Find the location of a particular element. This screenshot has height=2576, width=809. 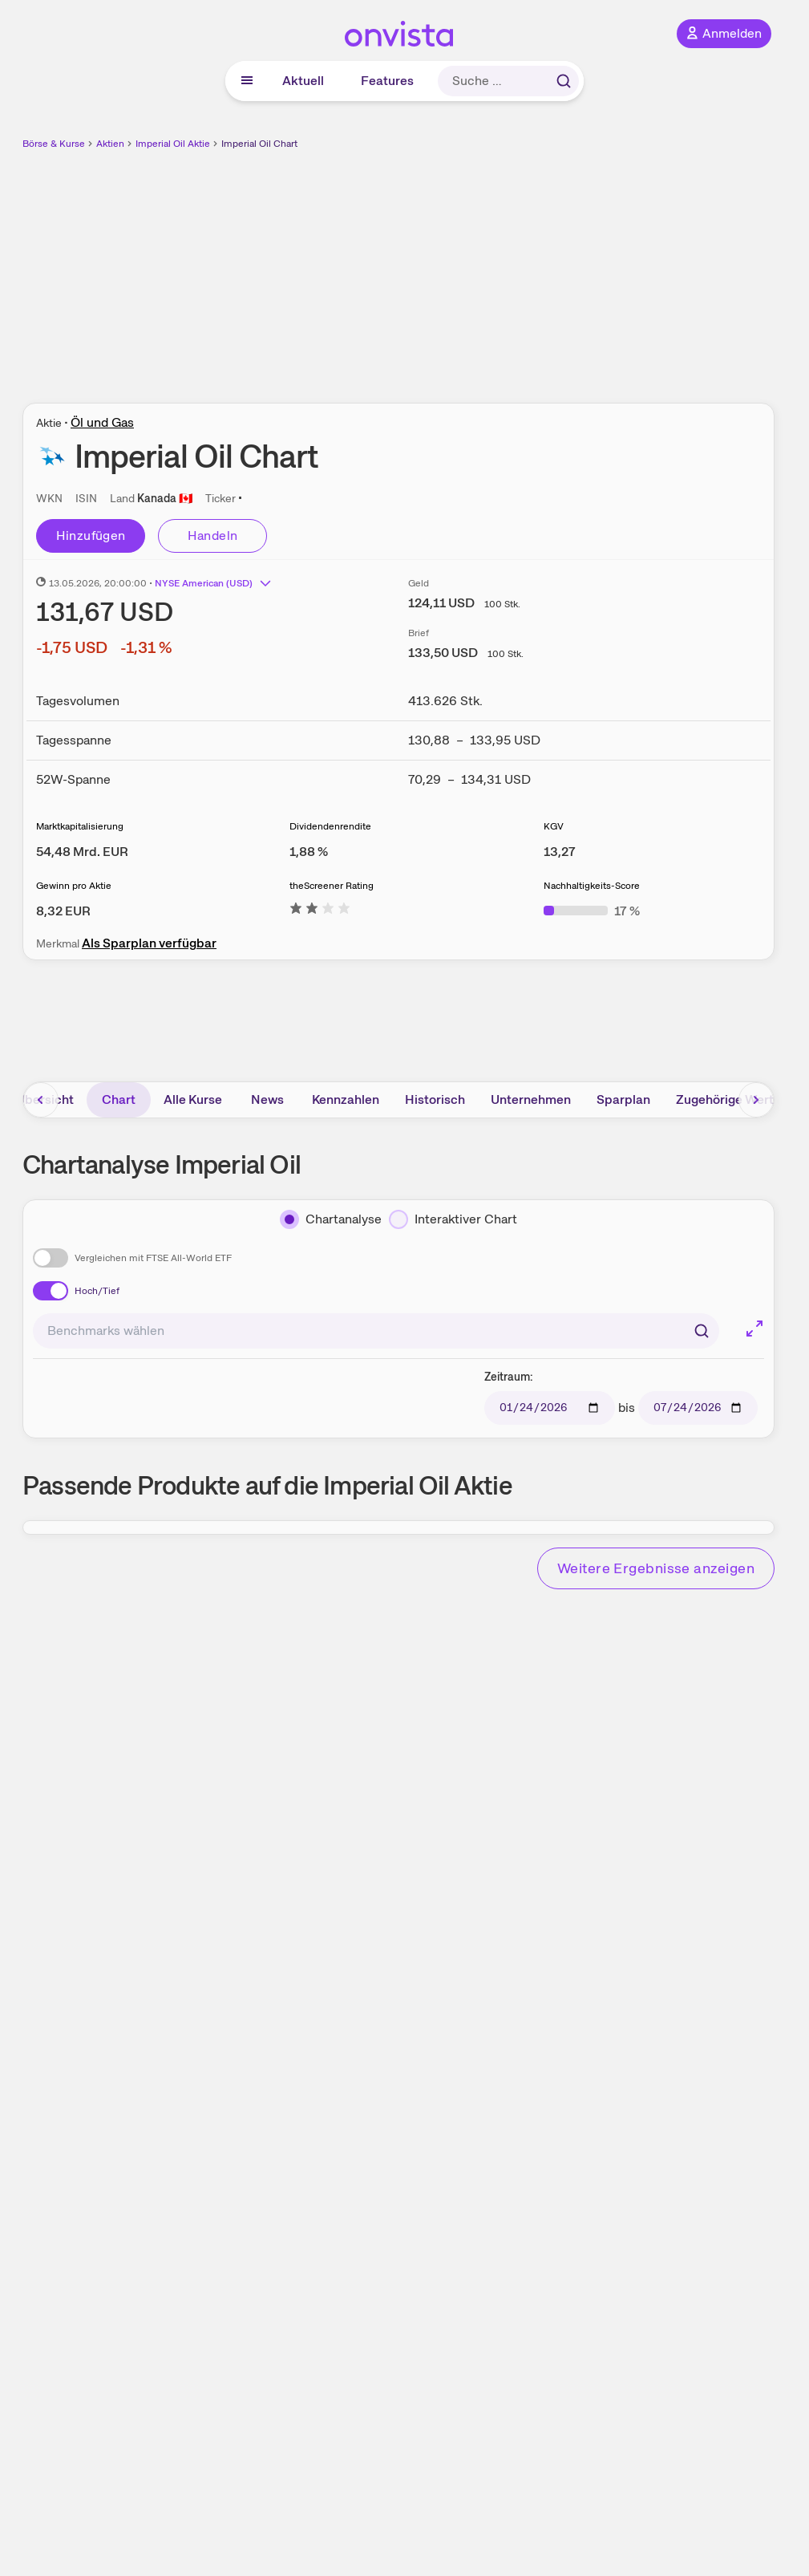

[Weitere Informationen zu KGV] is located at coordinates (560, 851).